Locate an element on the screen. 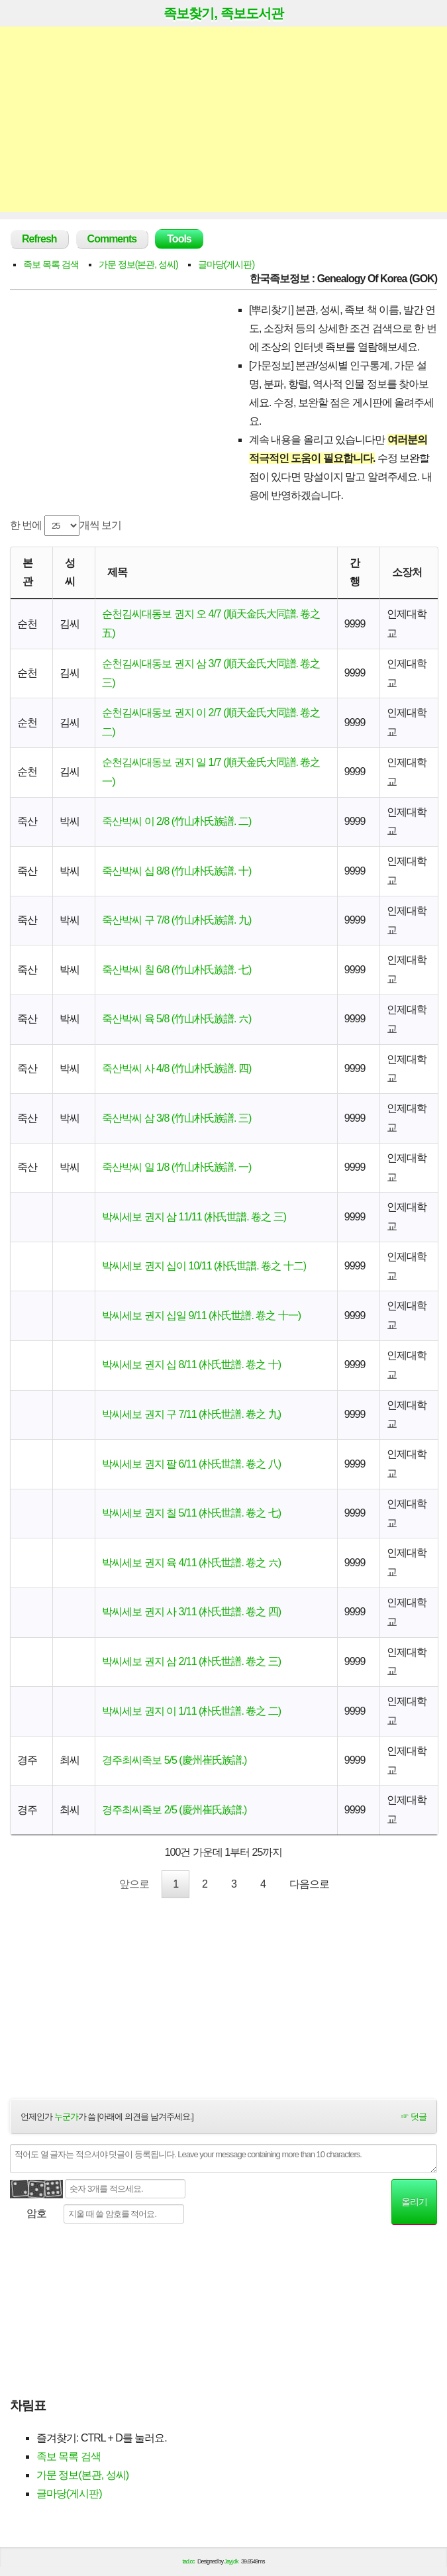  족보찾기, 족보도서관 is located at coordinates (223, 13).